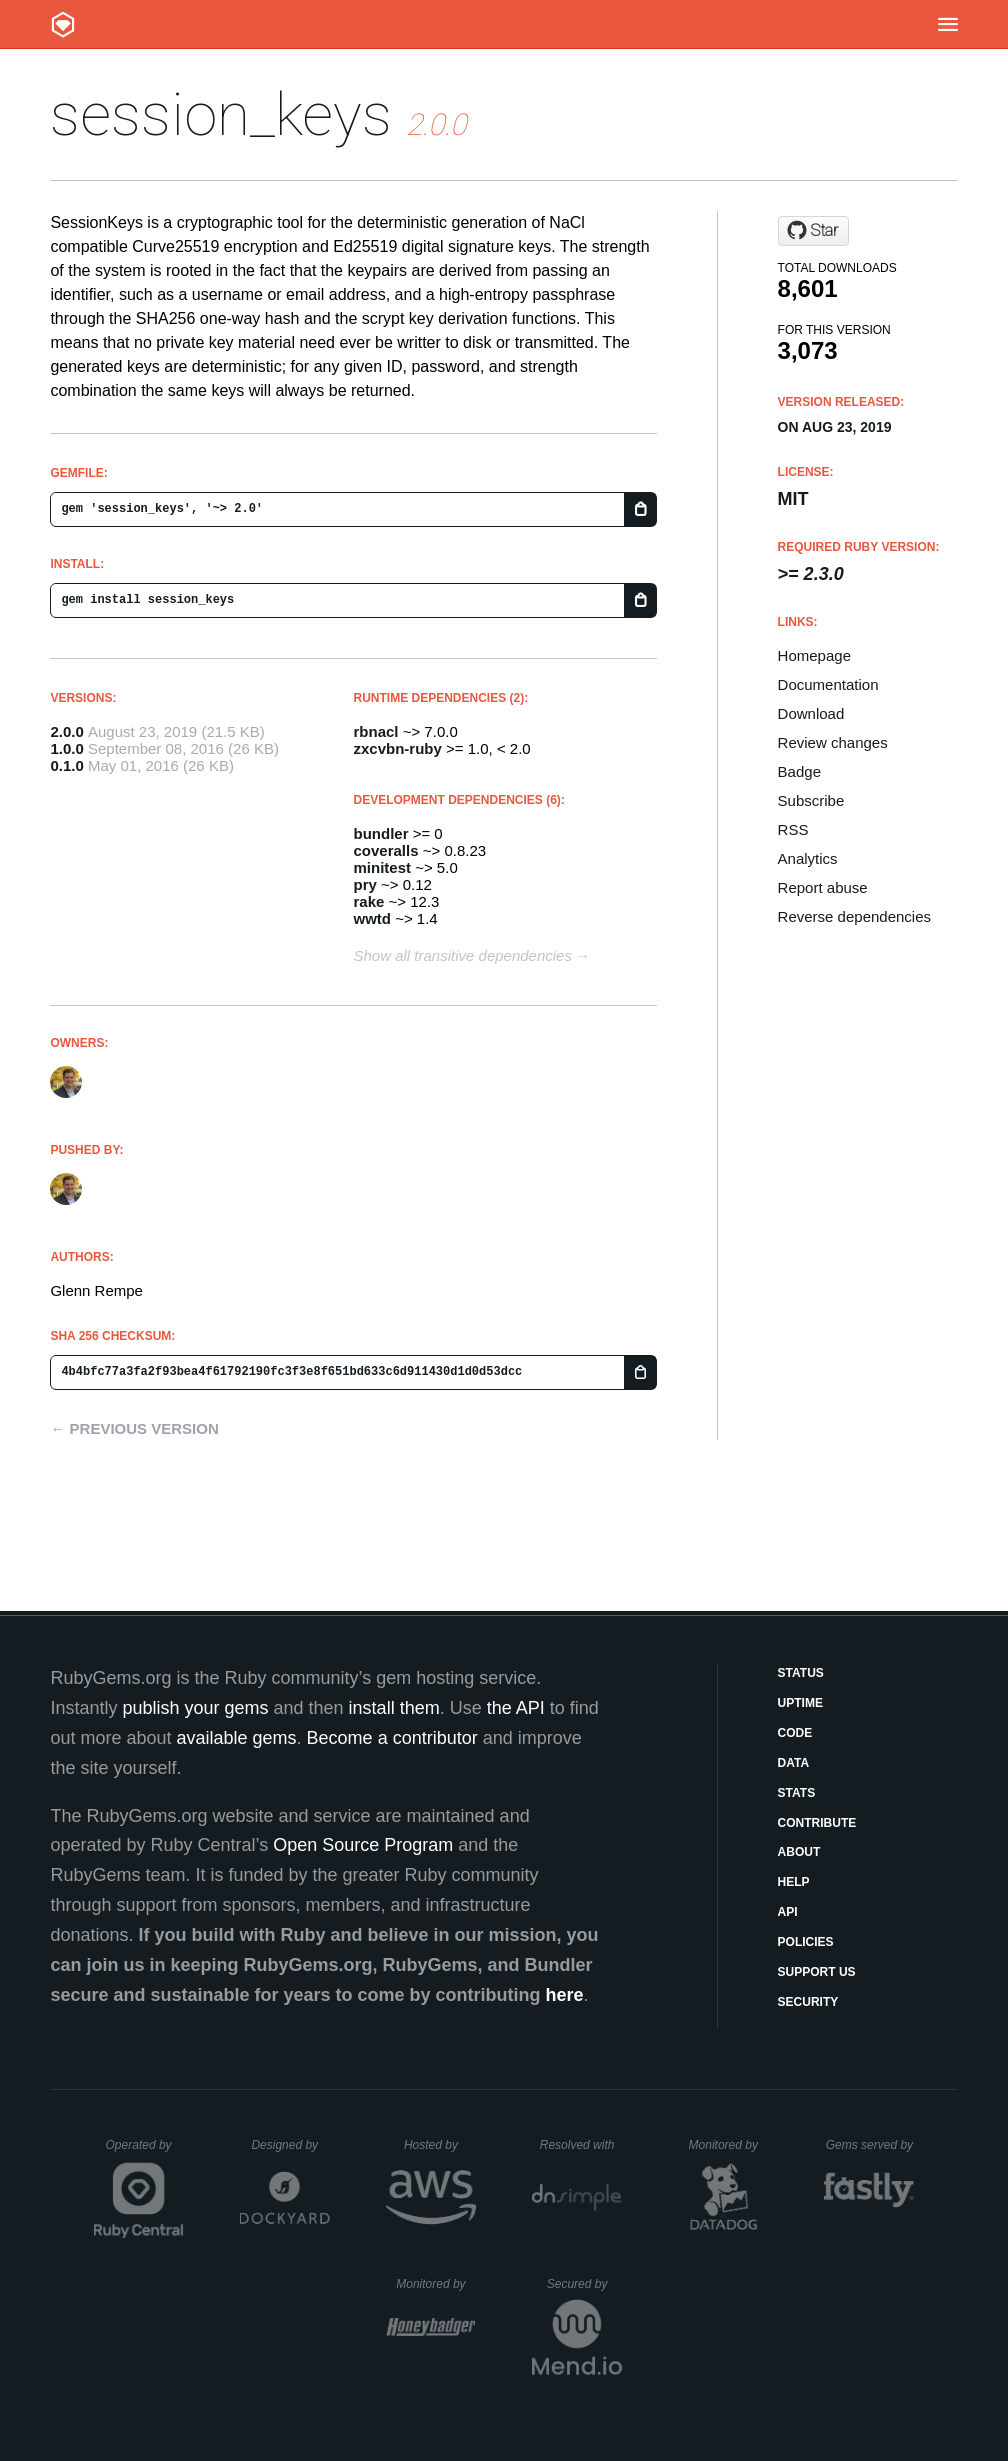 The height and width of the screenshot is (2461, 1008). Describe the element at coordinates (237, 1738) in the screenshot. I see `available gems` at that location.